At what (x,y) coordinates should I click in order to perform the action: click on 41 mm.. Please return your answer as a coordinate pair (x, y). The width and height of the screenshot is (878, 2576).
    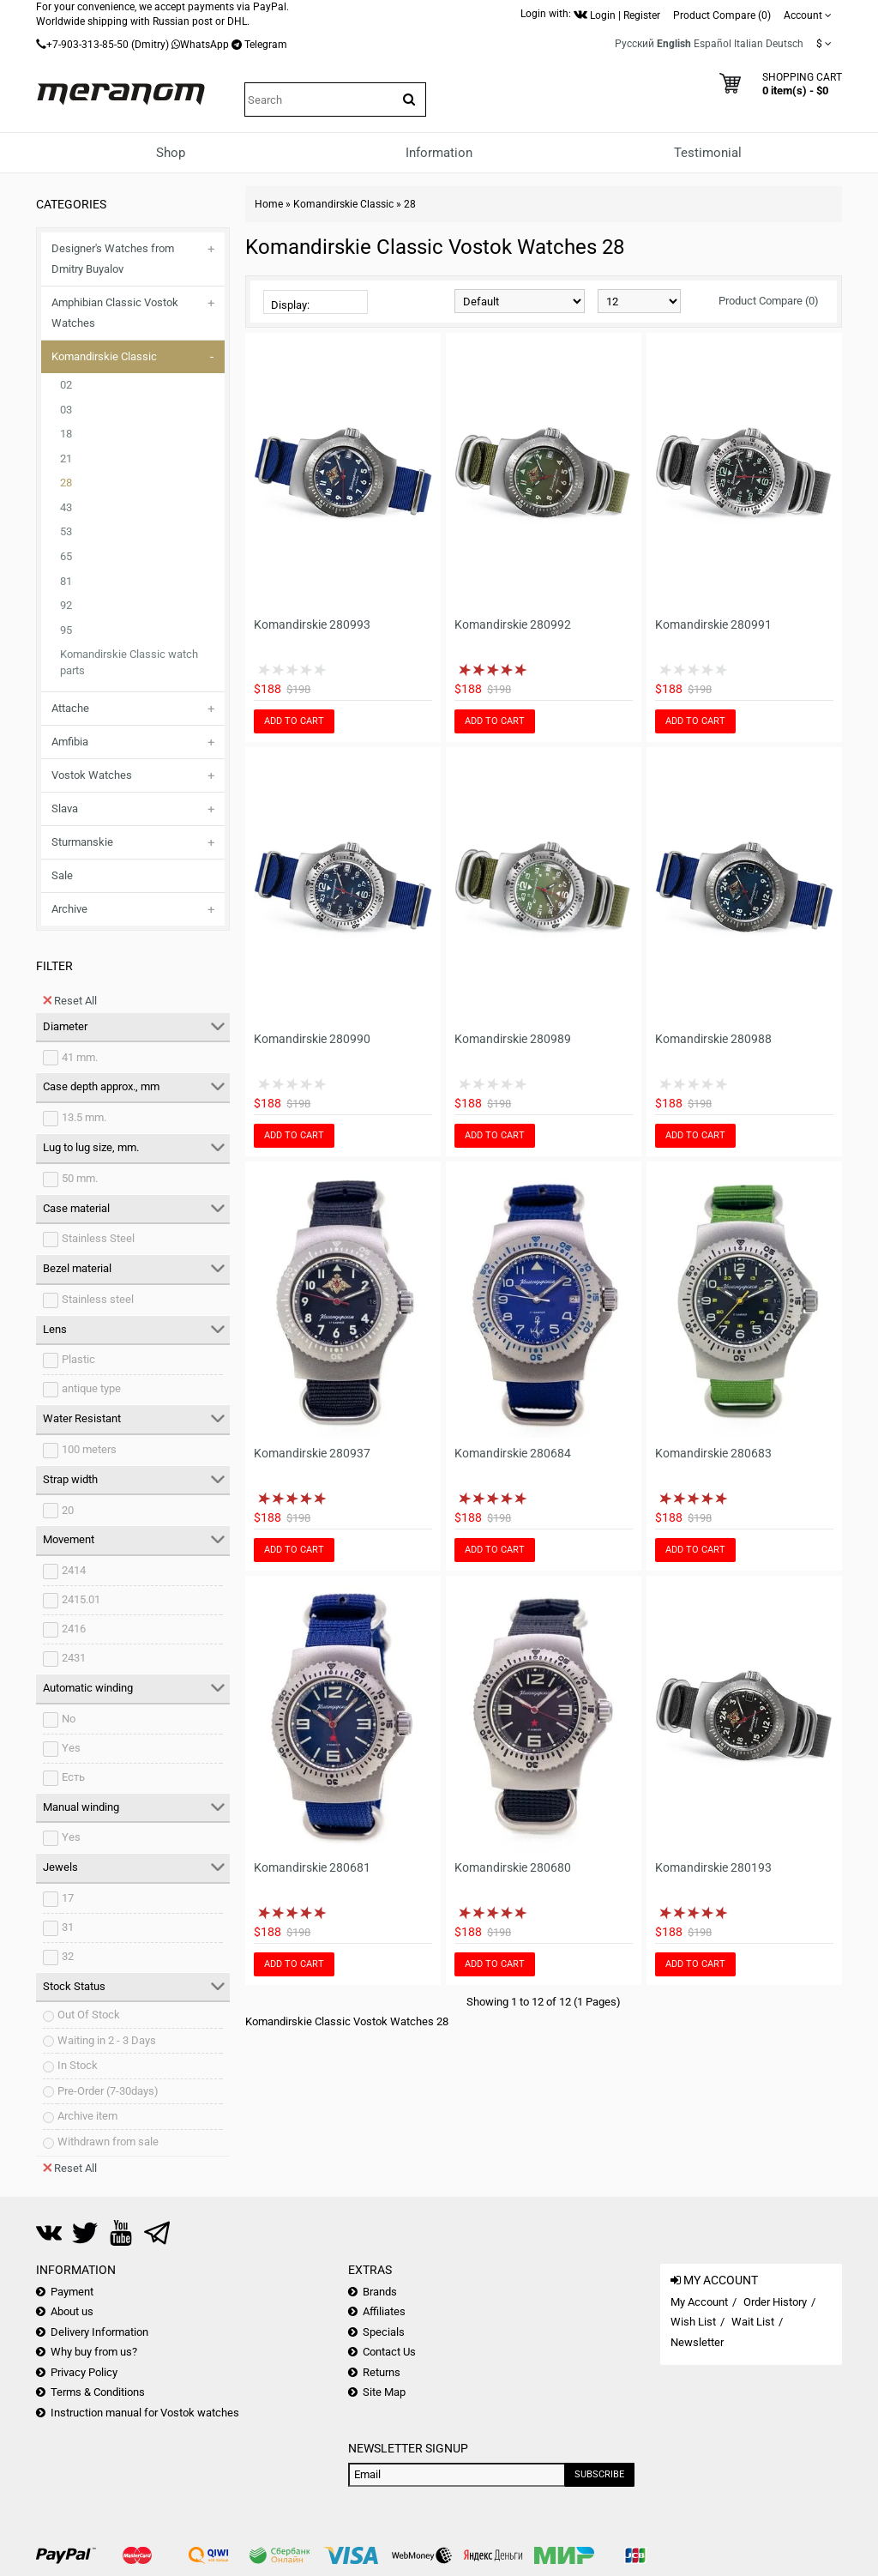
    Looking at the image, I should click on (80, 1057).